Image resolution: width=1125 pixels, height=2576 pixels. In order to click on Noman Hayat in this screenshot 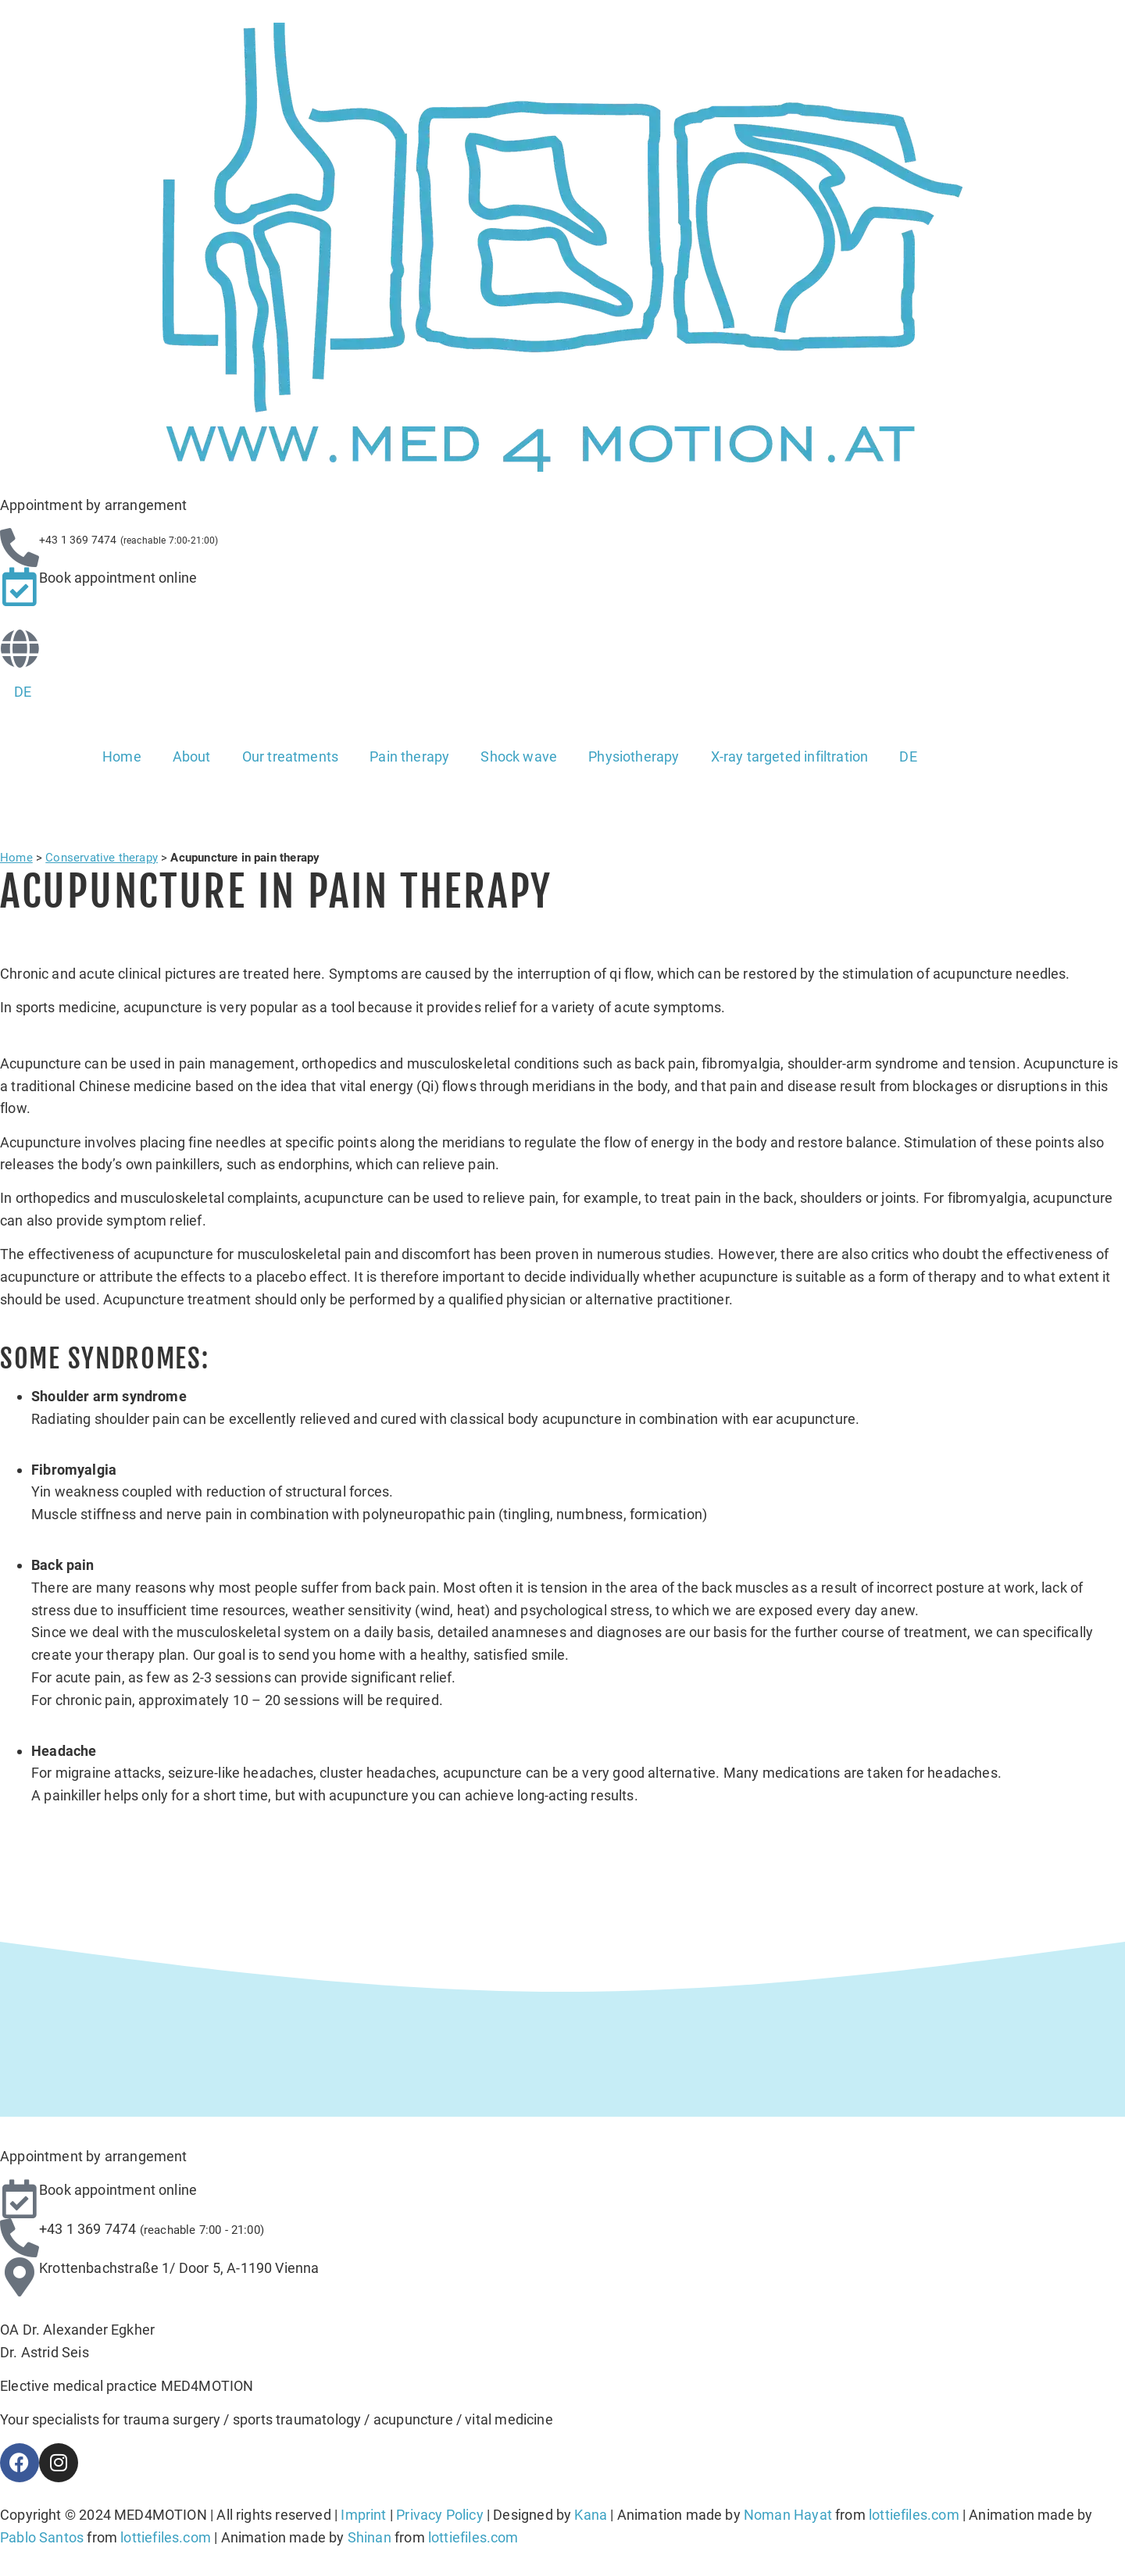, I will do `click(788, 2514)`.